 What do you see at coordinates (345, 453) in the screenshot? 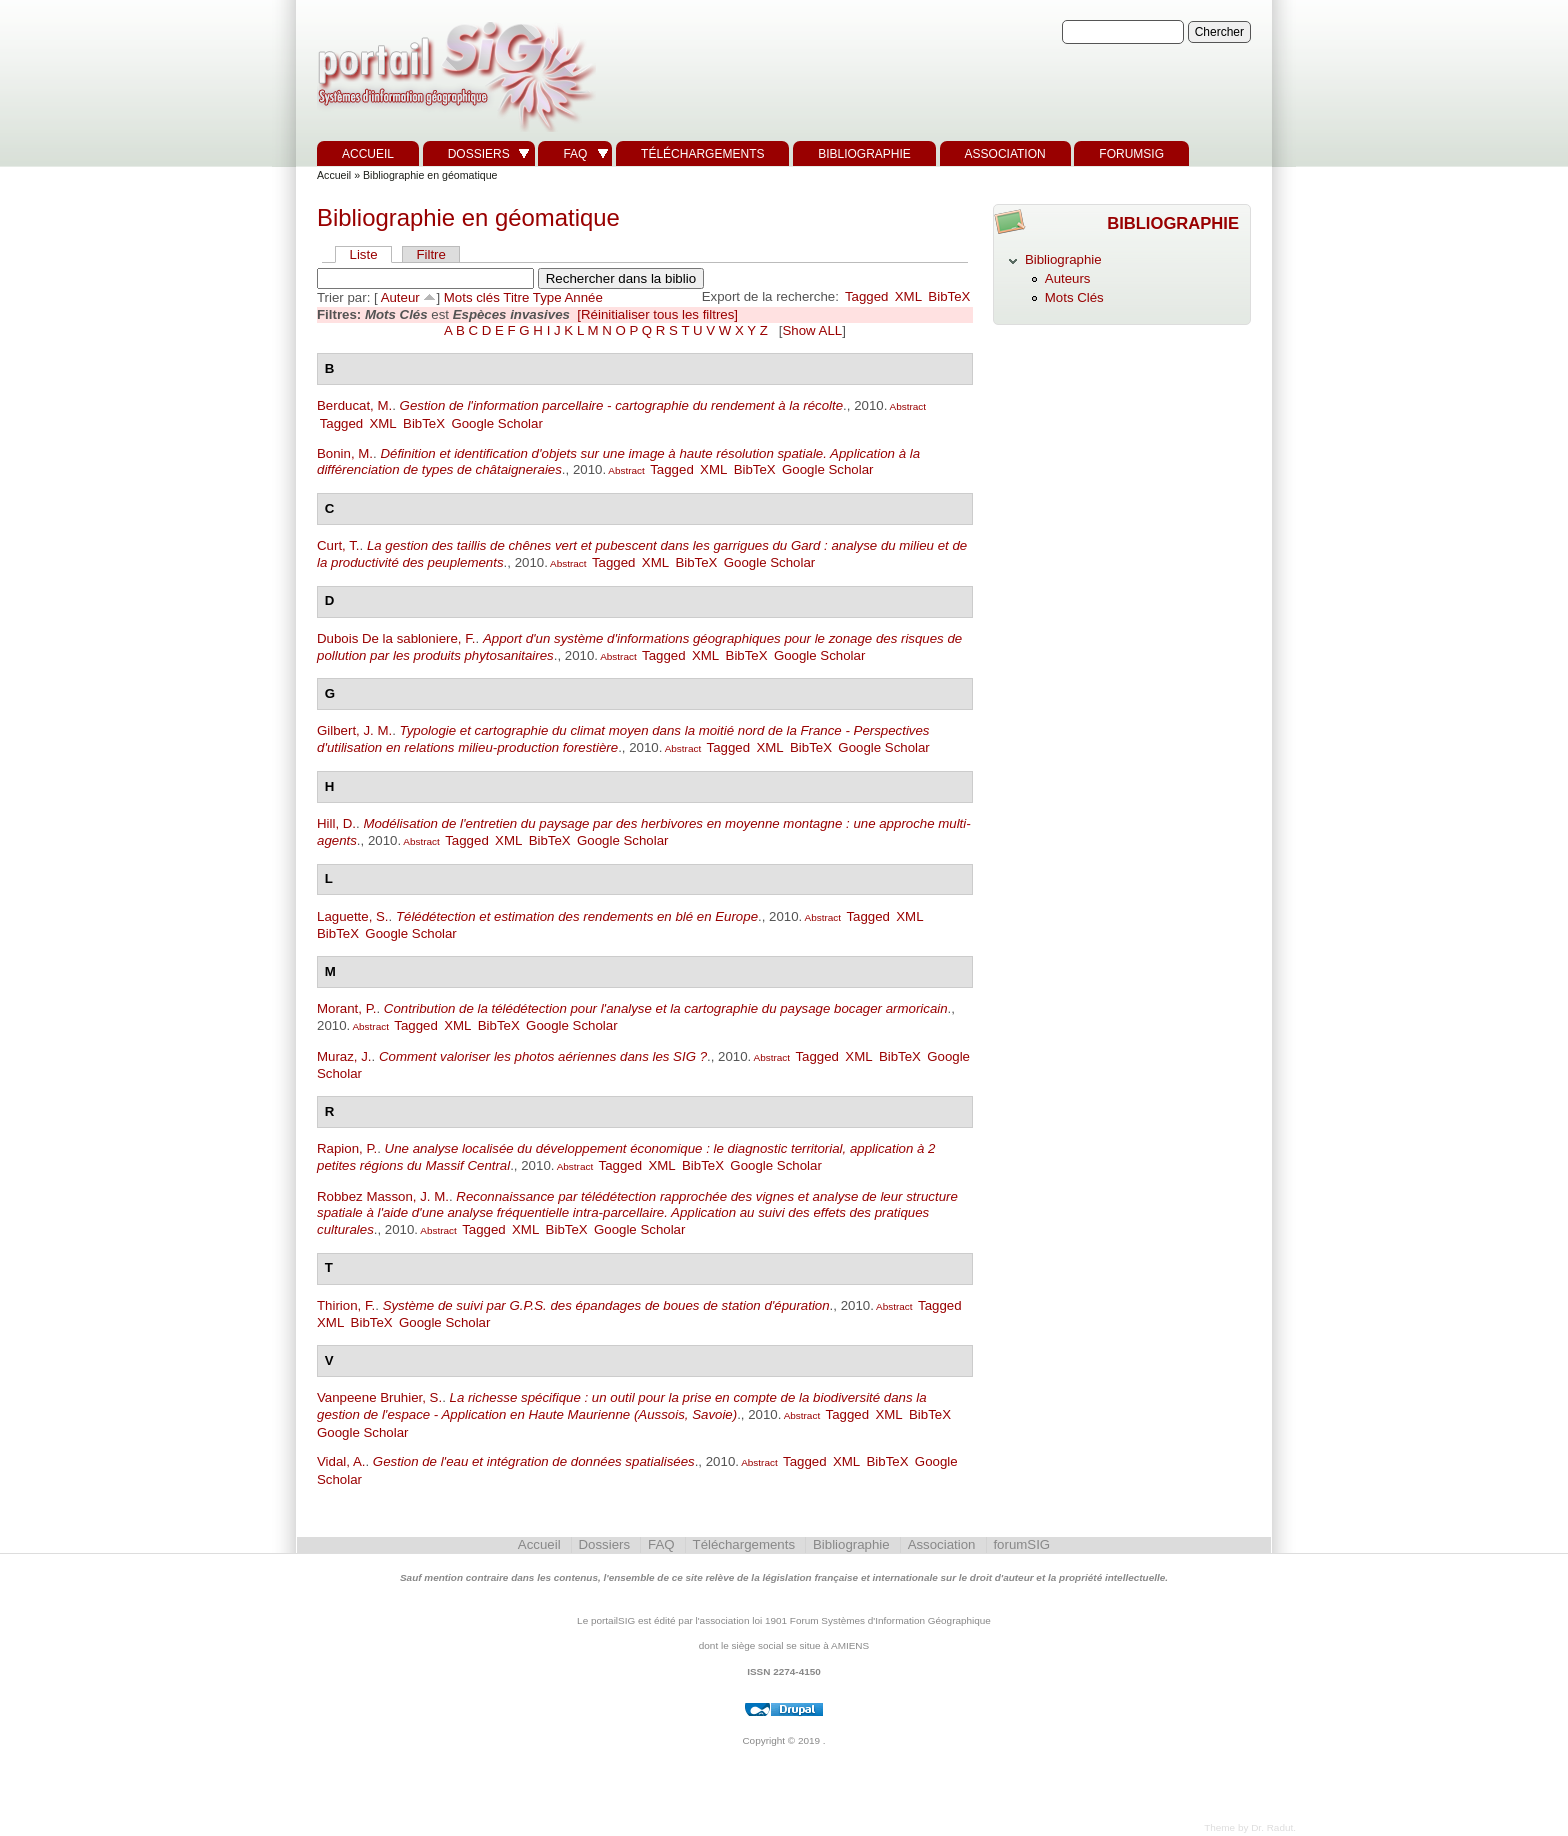
I see `Bonin, M.` at bounding box center [345, 453].